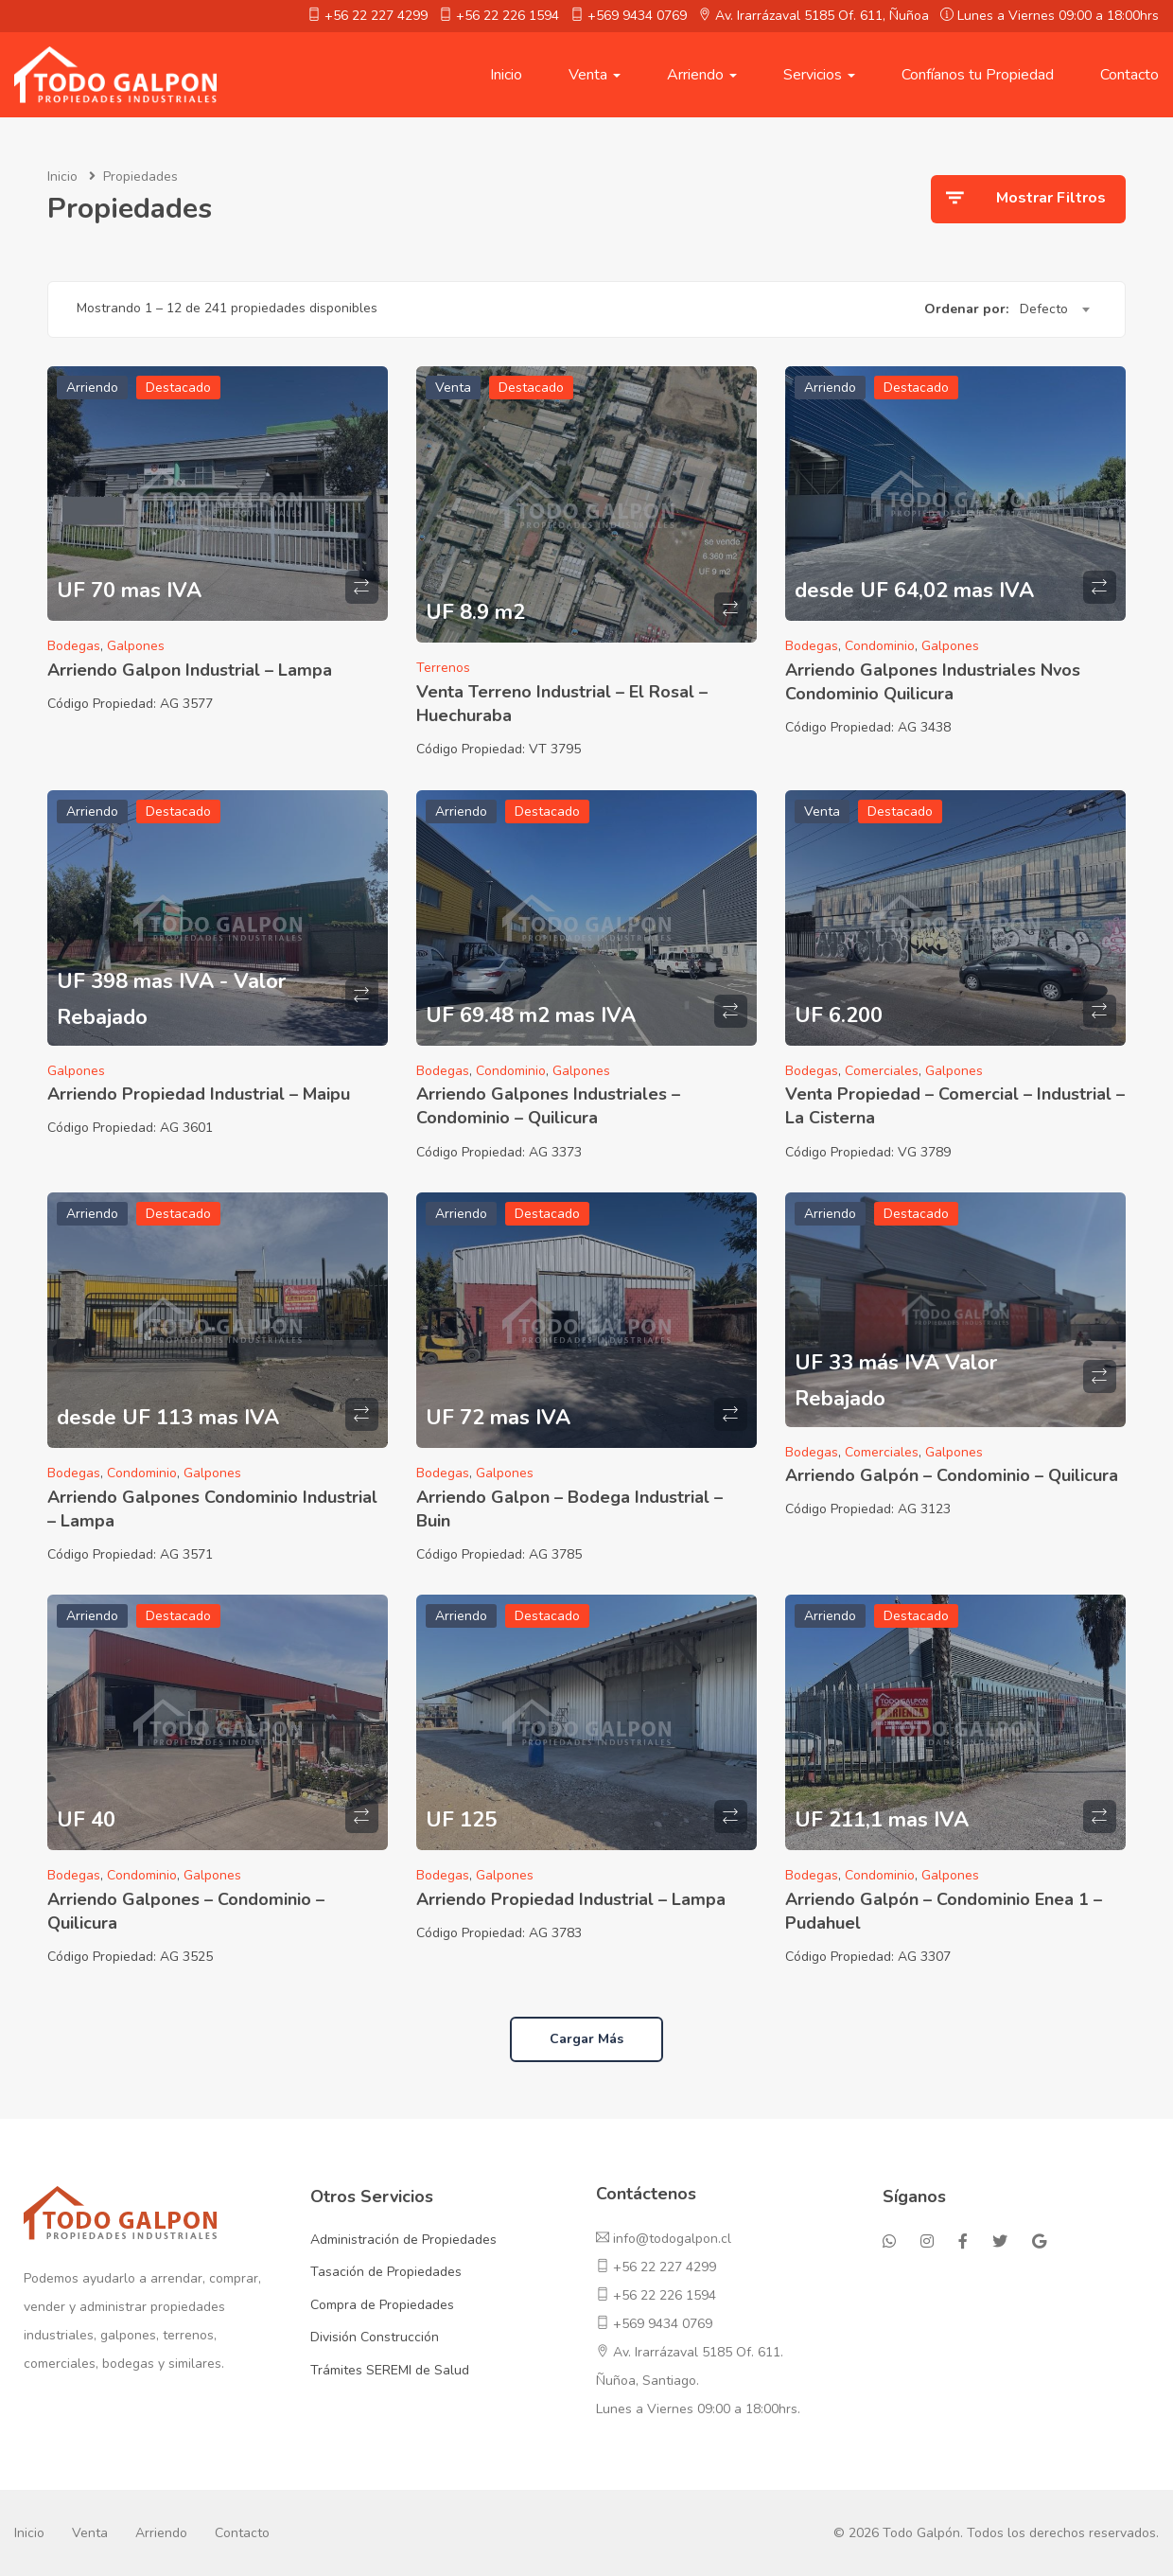  I want to click on Arriendo Galpones Industriales – Condominio – Quilicura, so click(548, 1106).